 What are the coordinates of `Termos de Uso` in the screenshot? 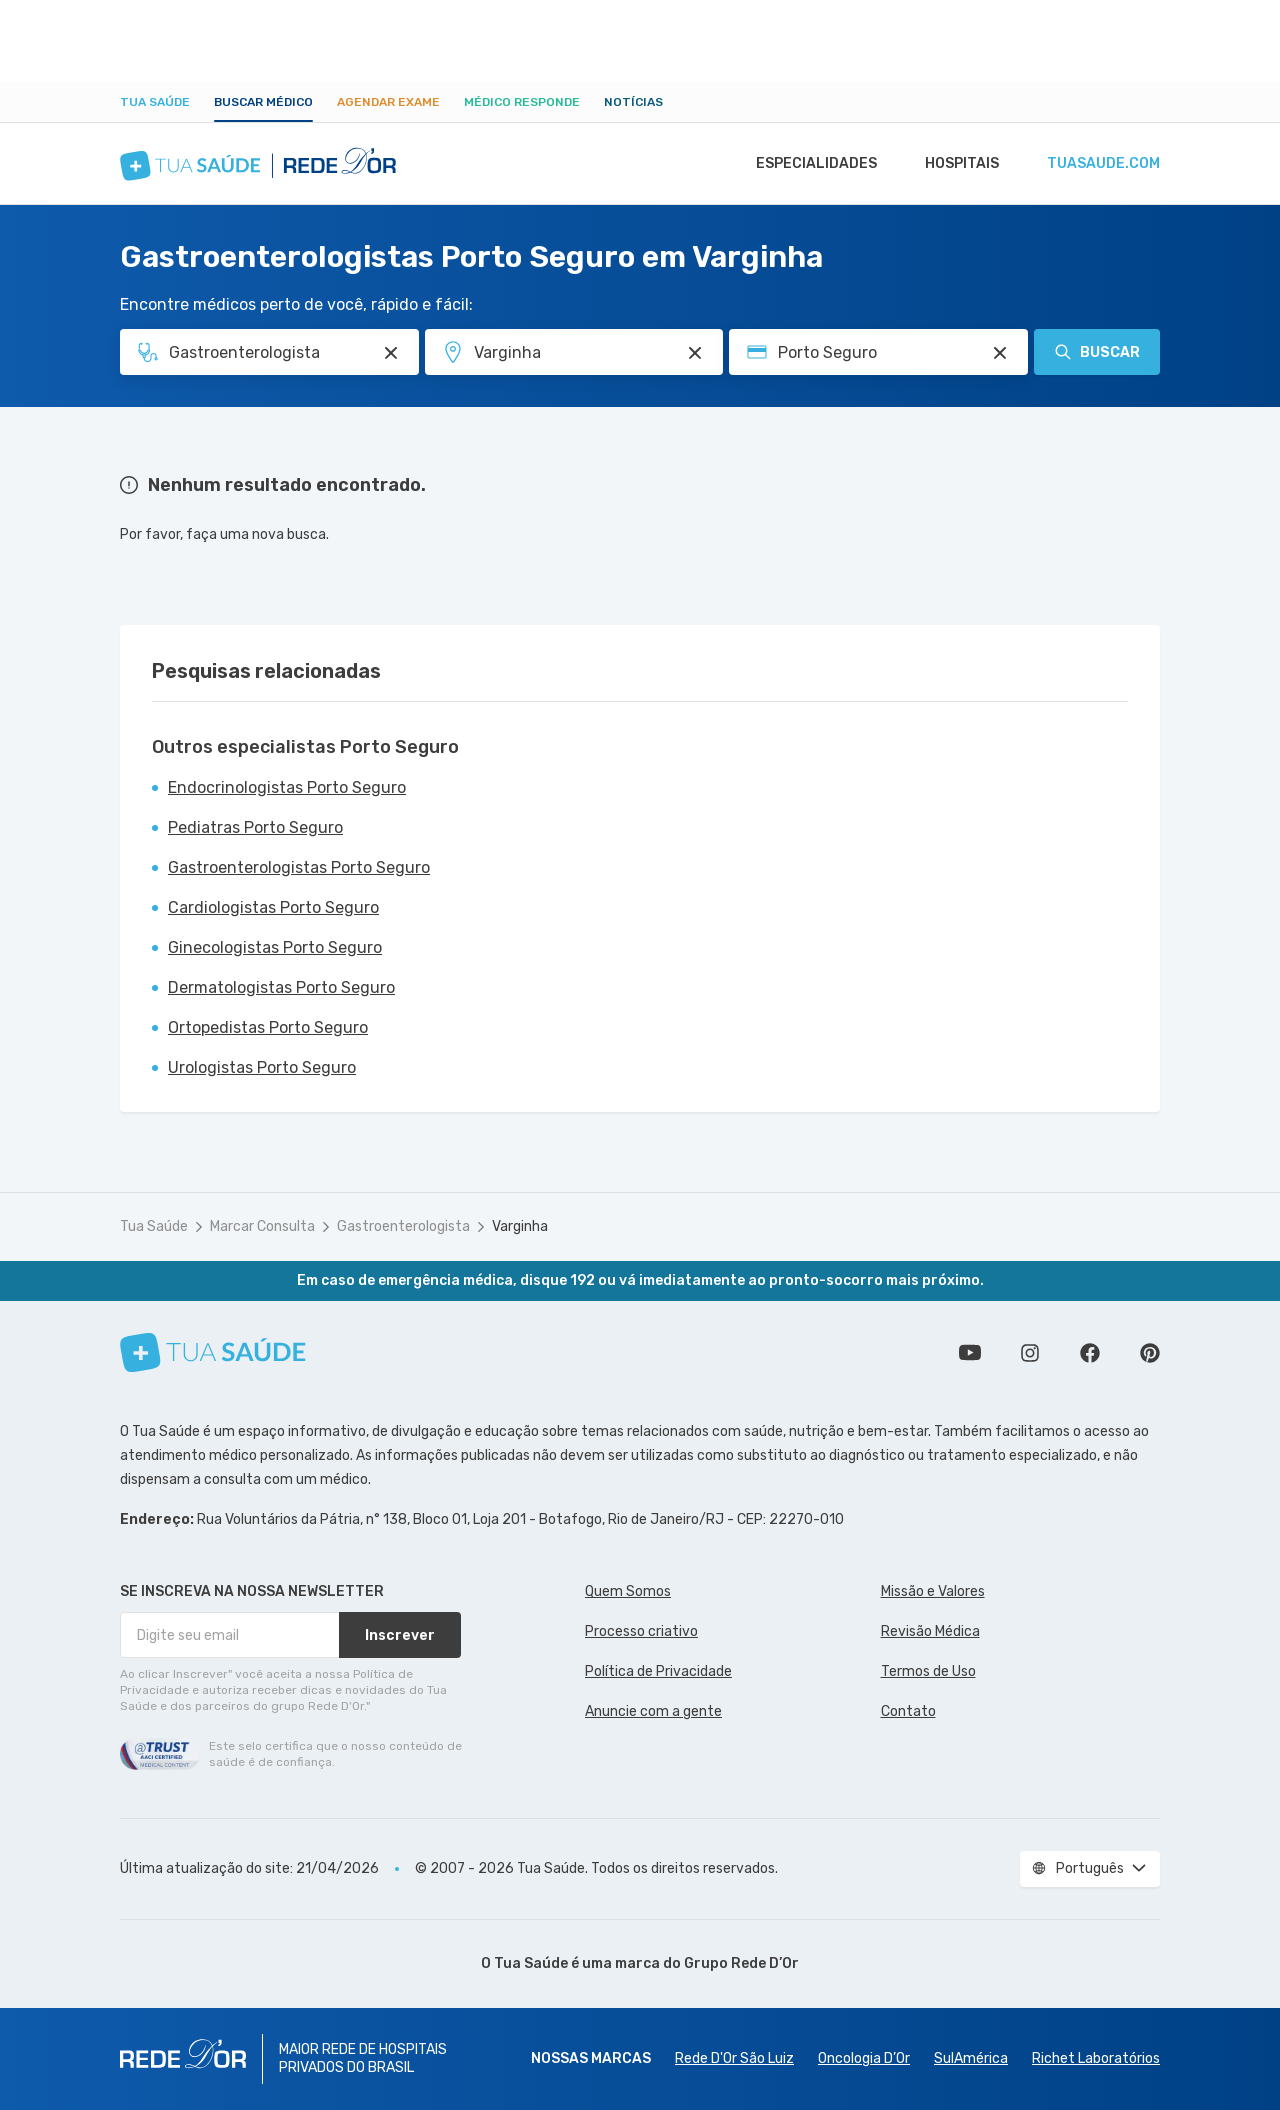 It's located at (928, 1671).